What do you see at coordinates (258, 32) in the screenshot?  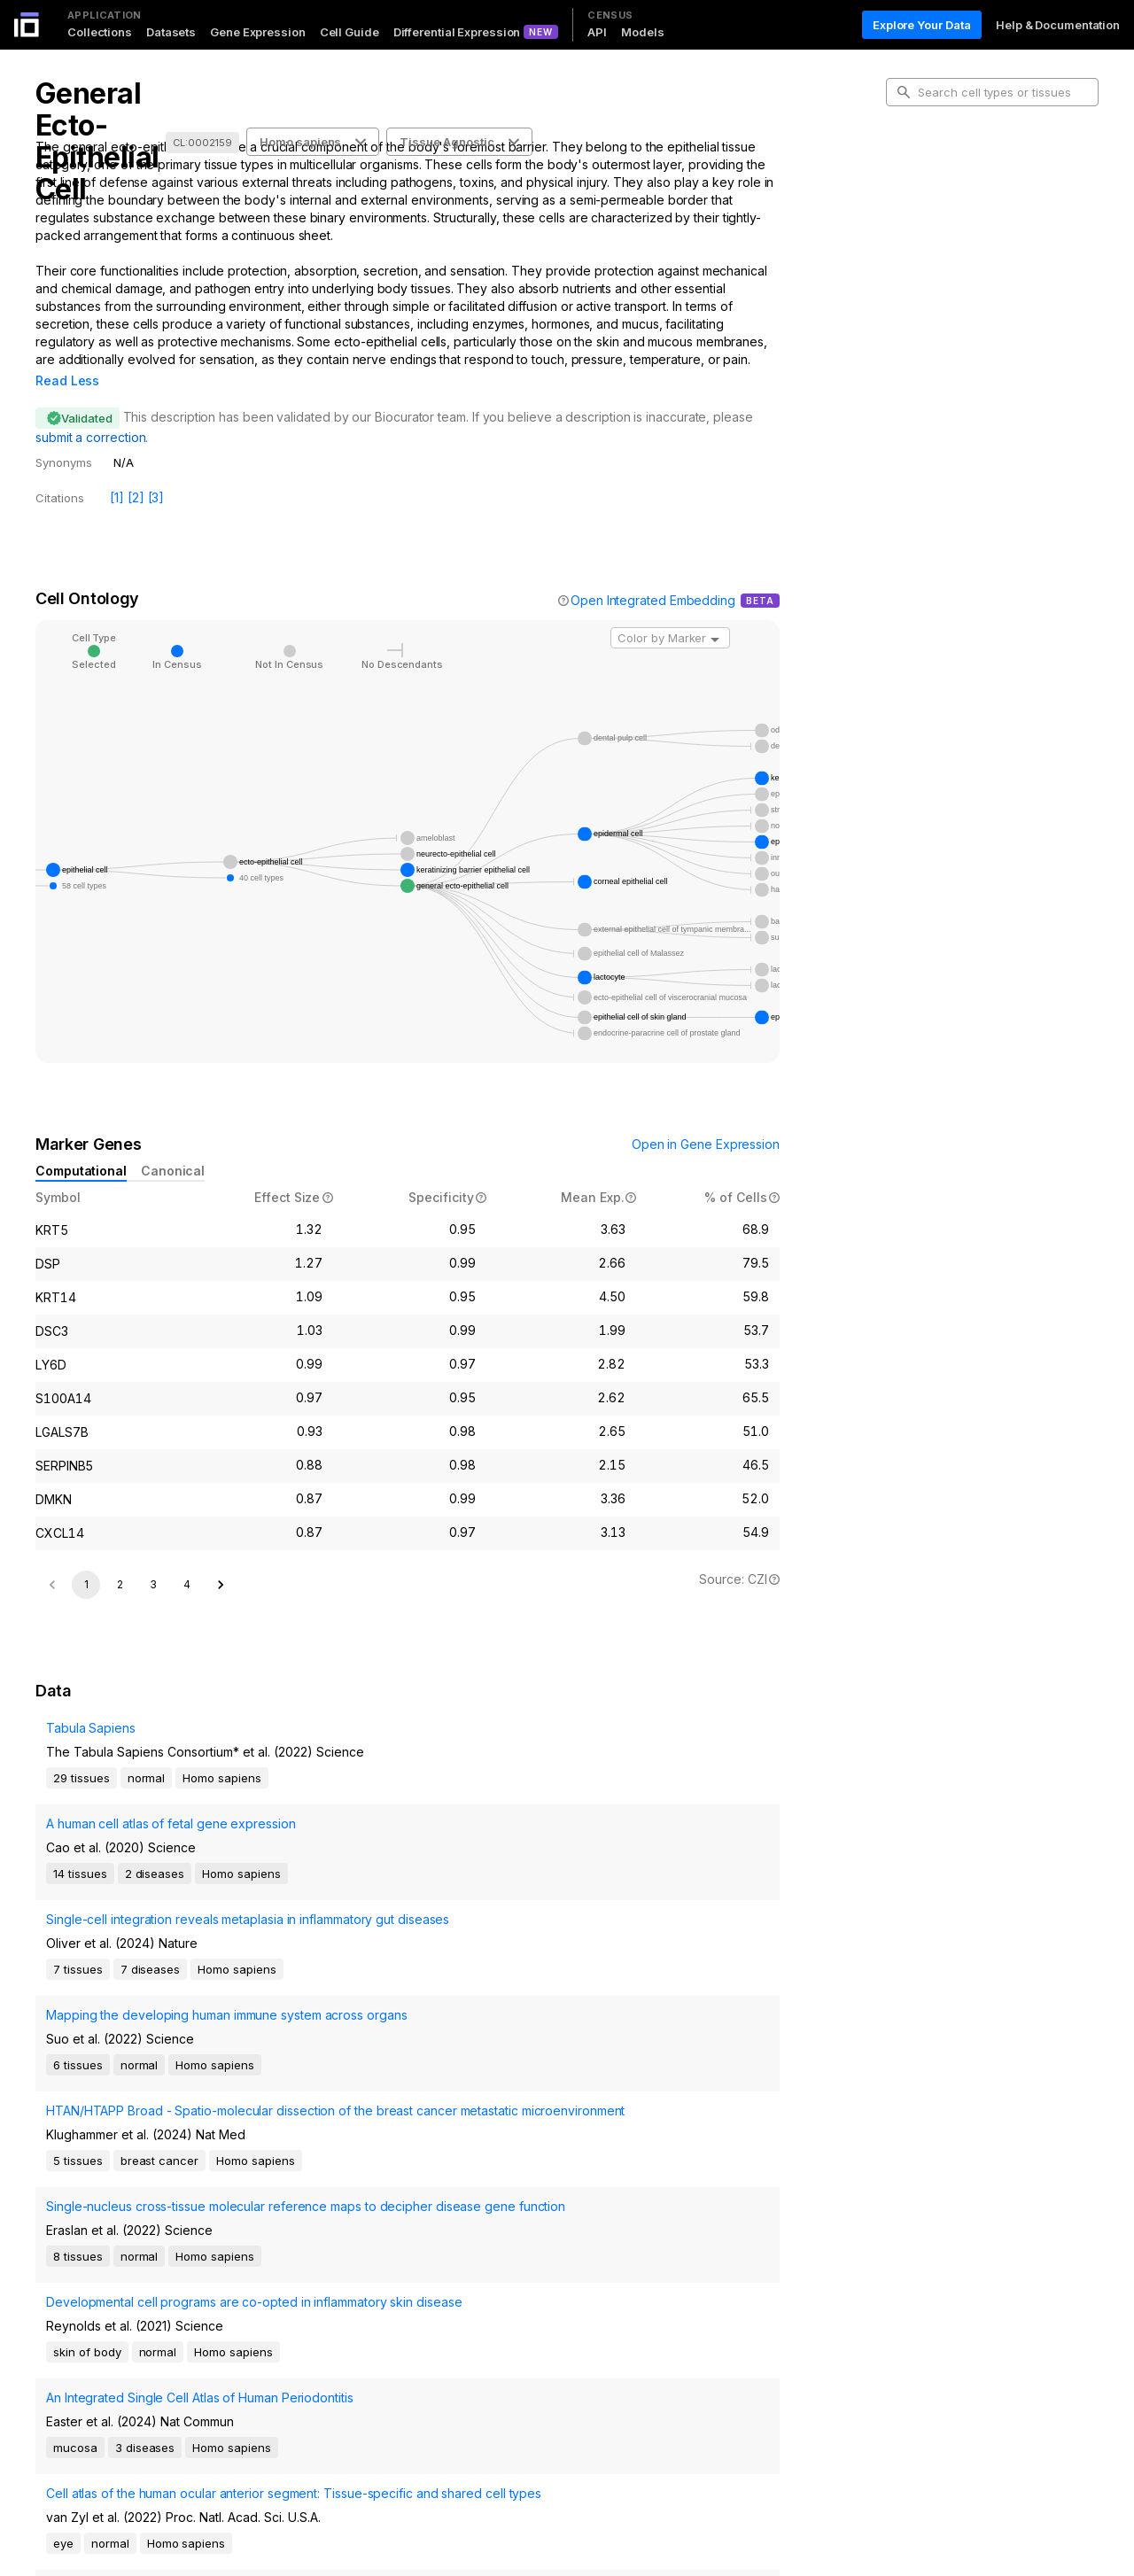 I see `Gene Expression` at bounding box center [258, 32].